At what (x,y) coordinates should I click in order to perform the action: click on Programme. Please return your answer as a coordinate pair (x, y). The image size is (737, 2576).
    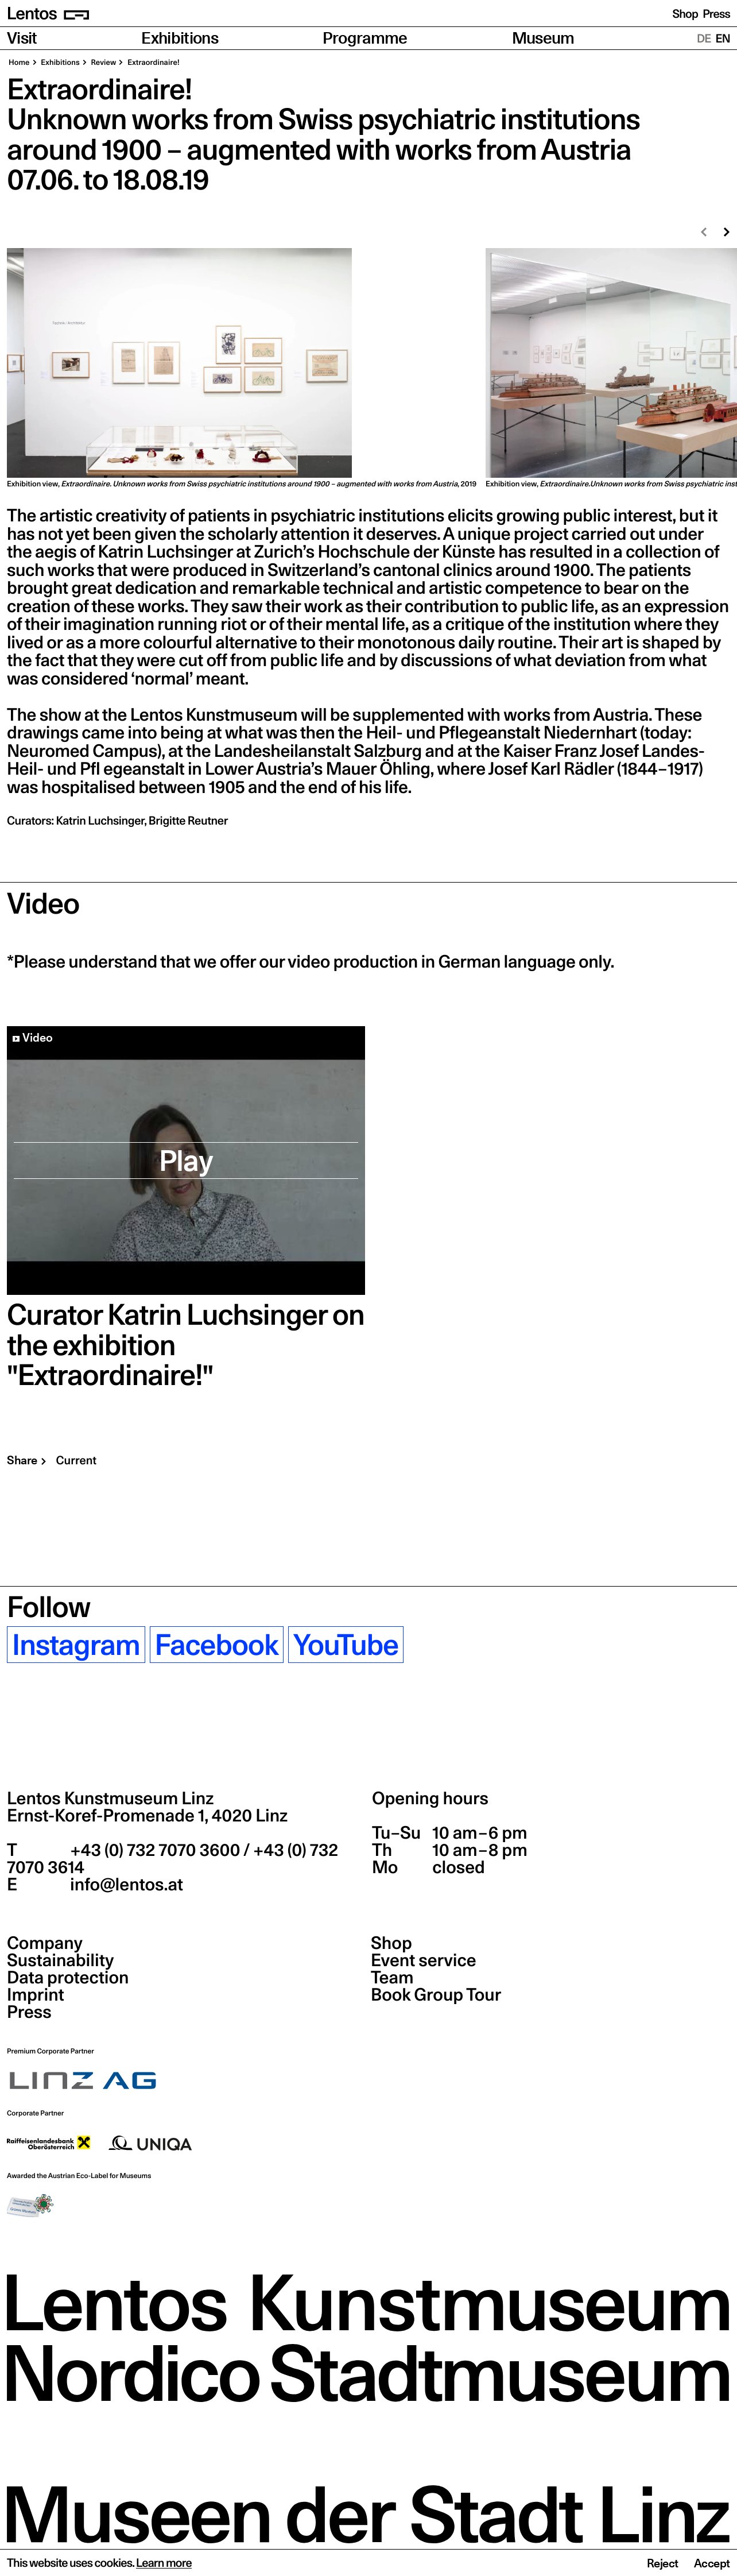
    Looking at the image, I should click on (365, 38).